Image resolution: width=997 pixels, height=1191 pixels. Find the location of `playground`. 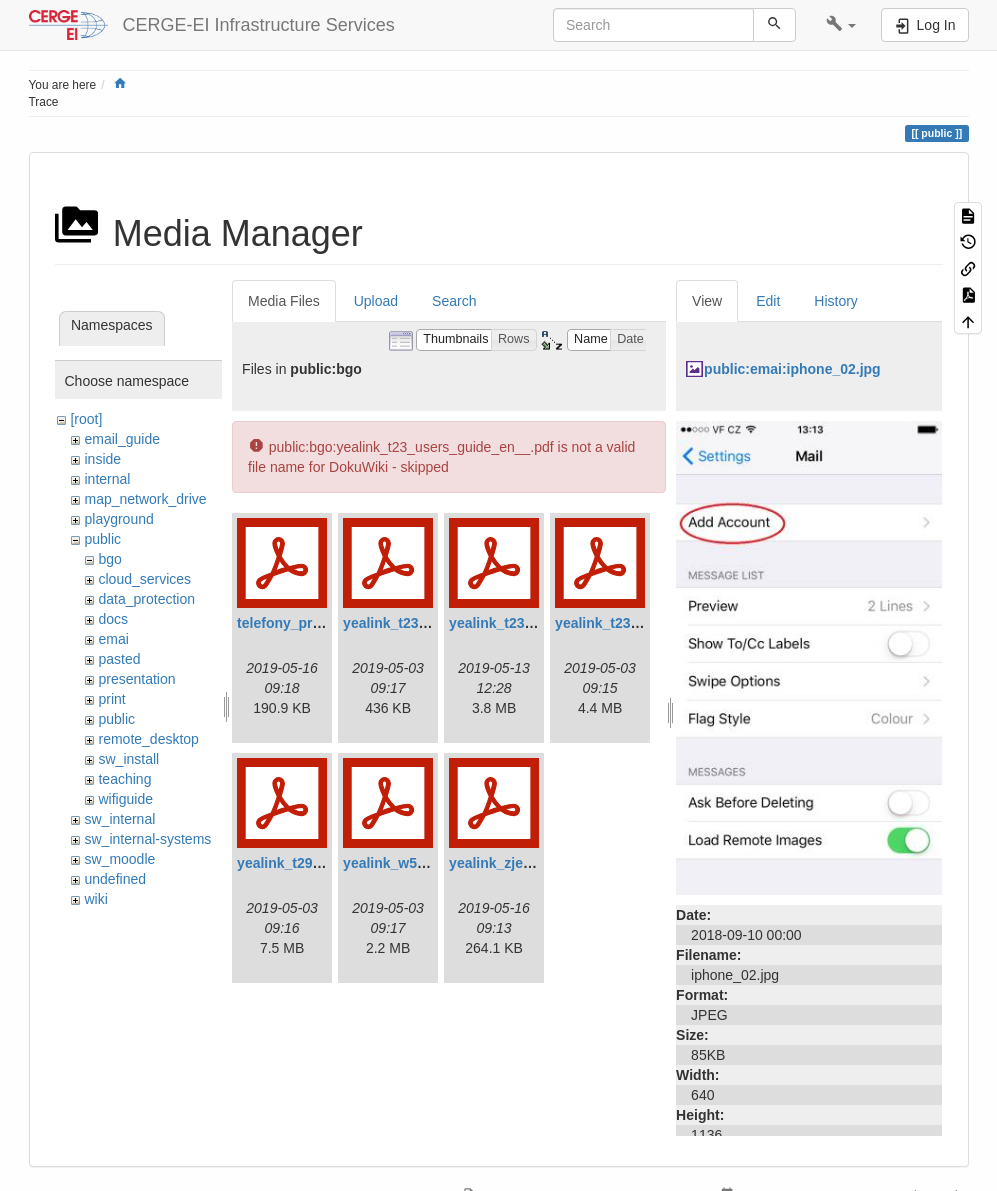

playground is located at coordinates (118, 519).